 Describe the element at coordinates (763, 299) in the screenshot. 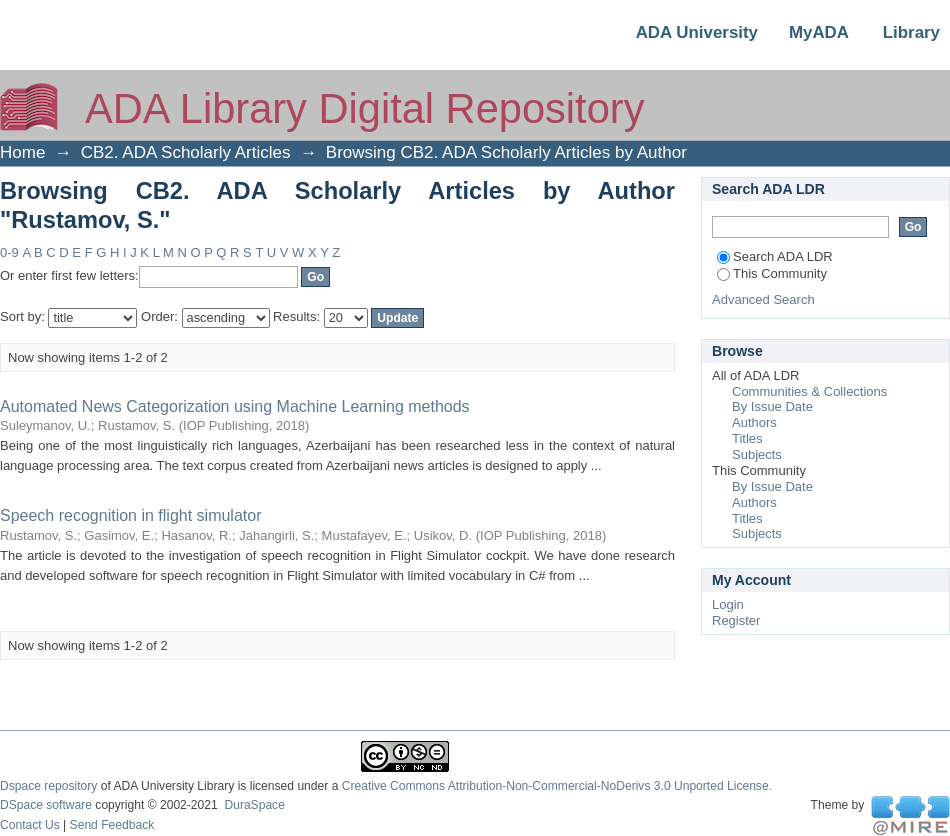

I see `Advanced Search` at that location.